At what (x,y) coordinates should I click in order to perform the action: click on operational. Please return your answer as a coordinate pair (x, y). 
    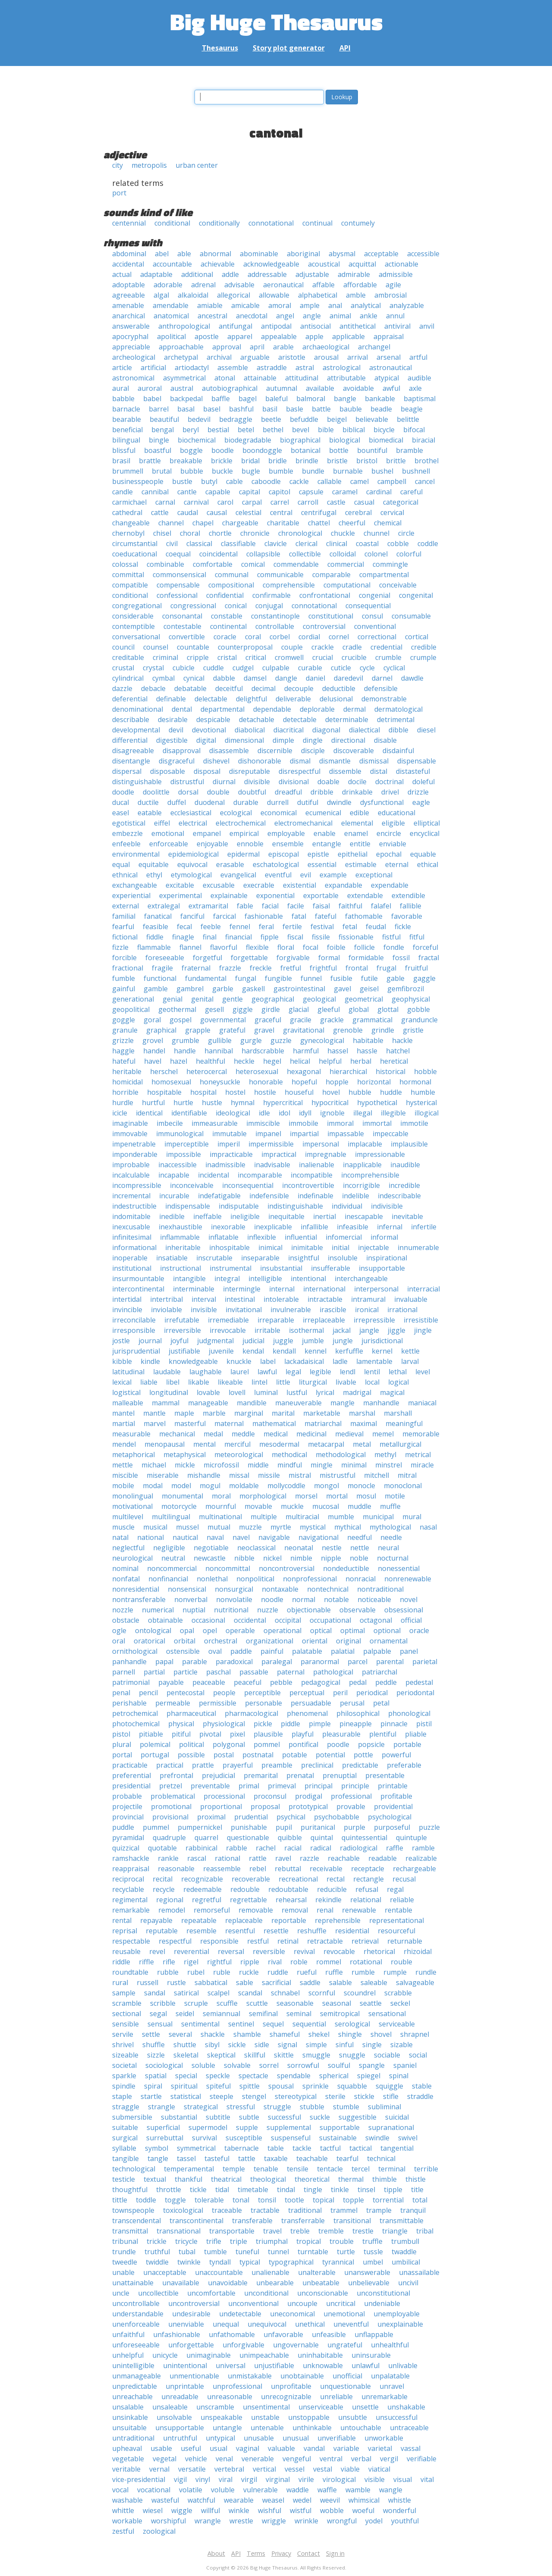
    Looking at the image, I should click on (282, 1630).